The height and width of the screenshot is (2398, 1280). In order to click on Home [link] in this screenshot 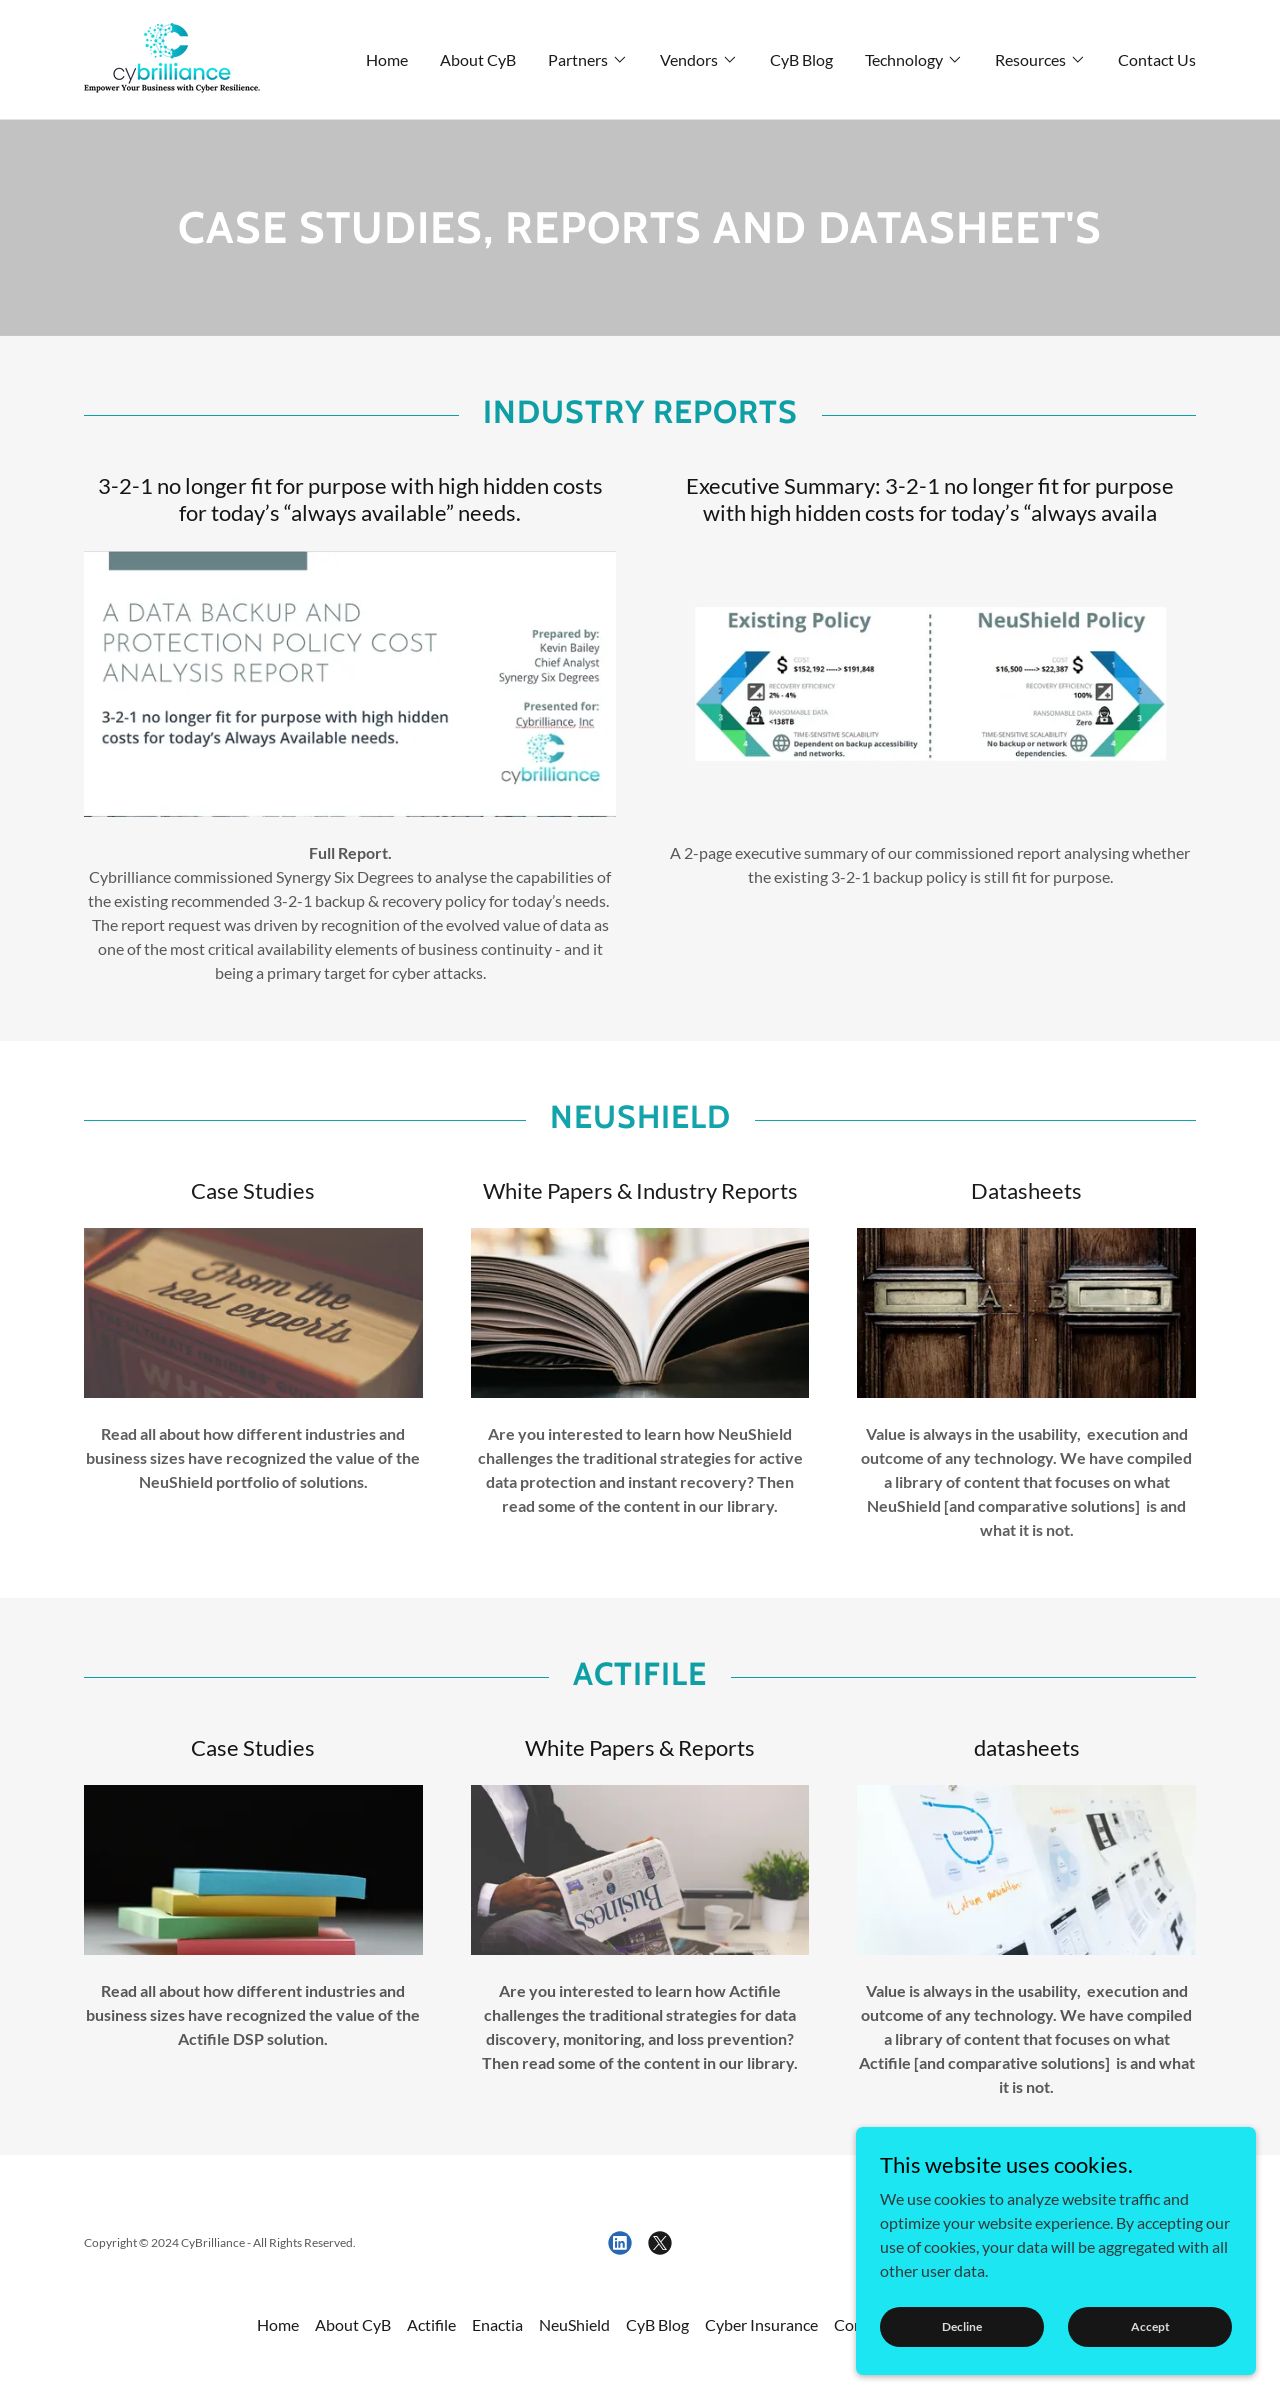, I will do `click(387, 59)`.